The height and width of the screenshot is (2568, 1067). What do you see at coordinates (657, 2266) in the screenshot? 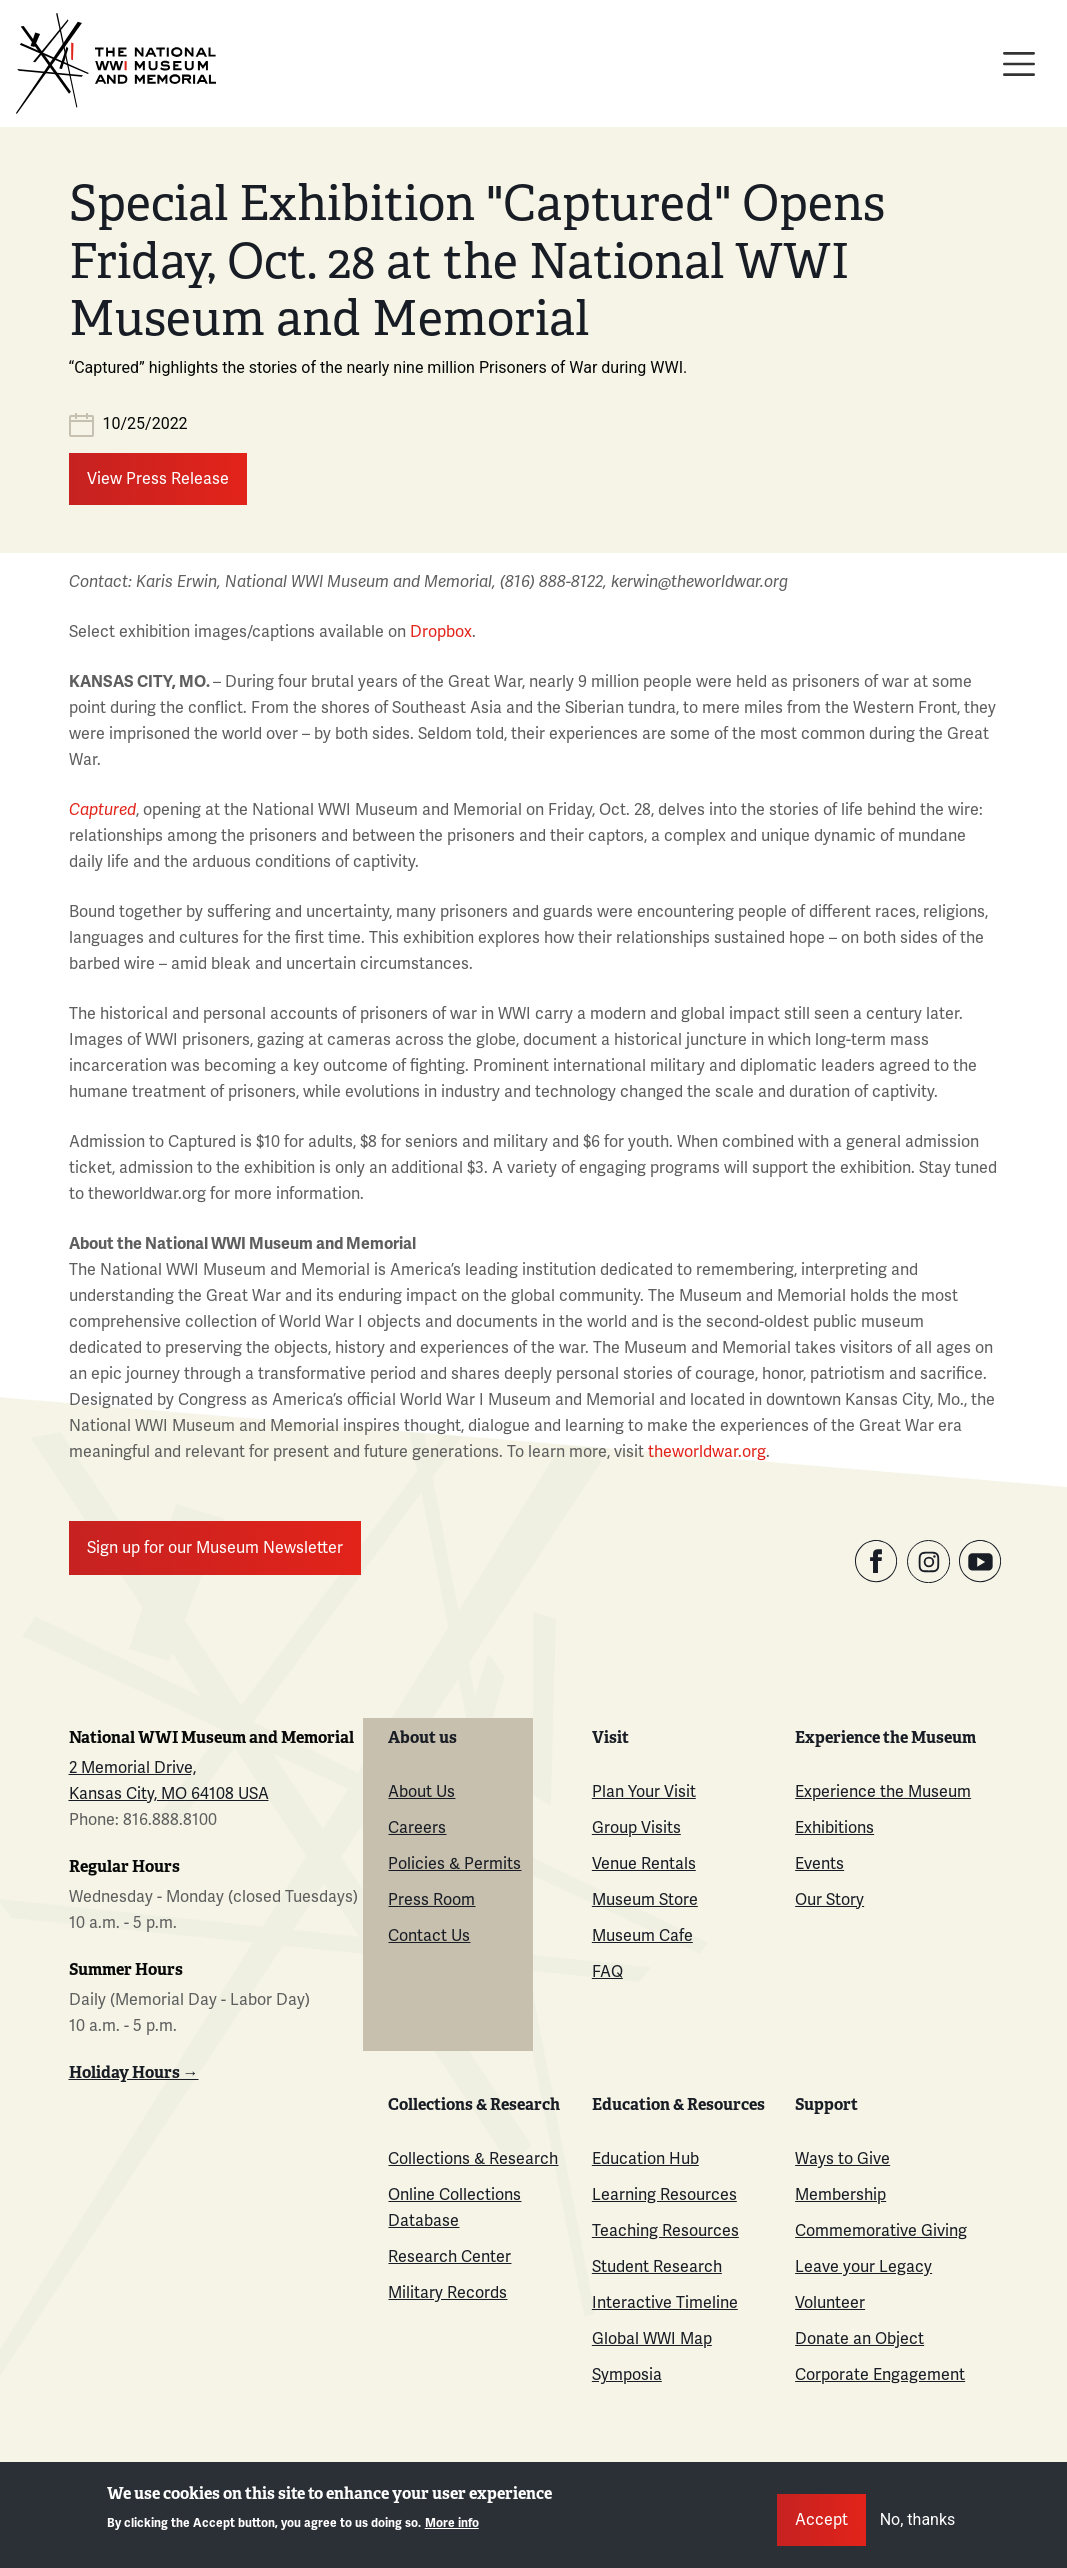
I see `Student Research` at bounding box center [657, 2266].